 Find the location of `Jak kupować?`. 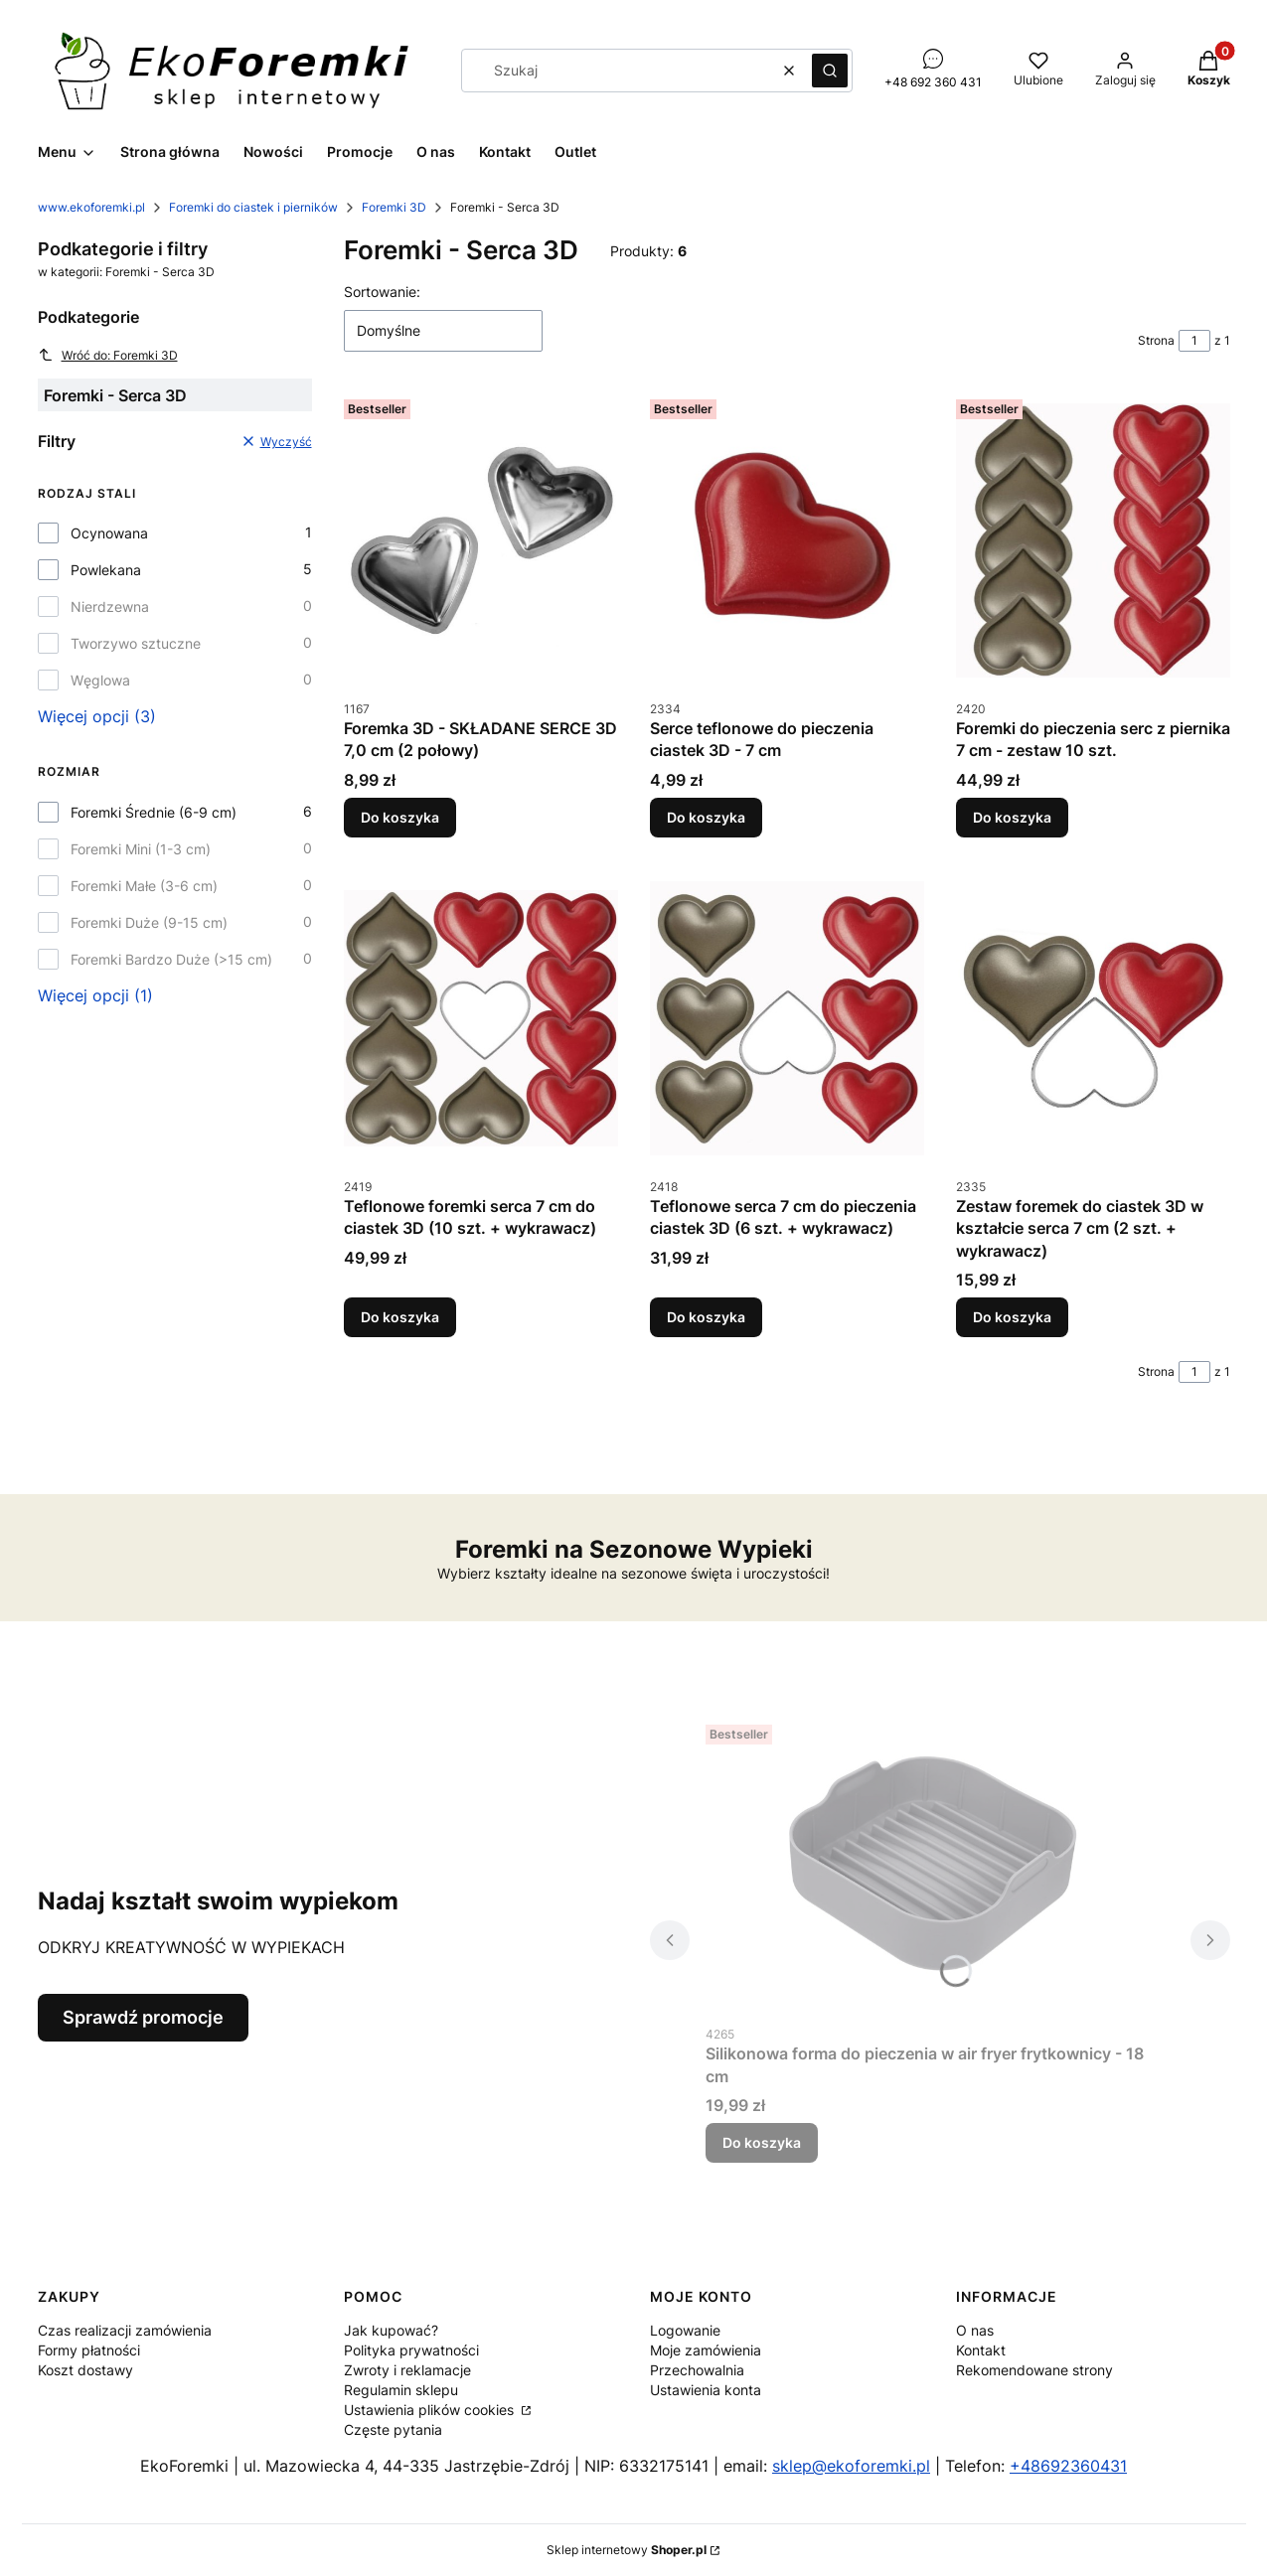

Jak kupować? is located at coordinates (391, 2330).